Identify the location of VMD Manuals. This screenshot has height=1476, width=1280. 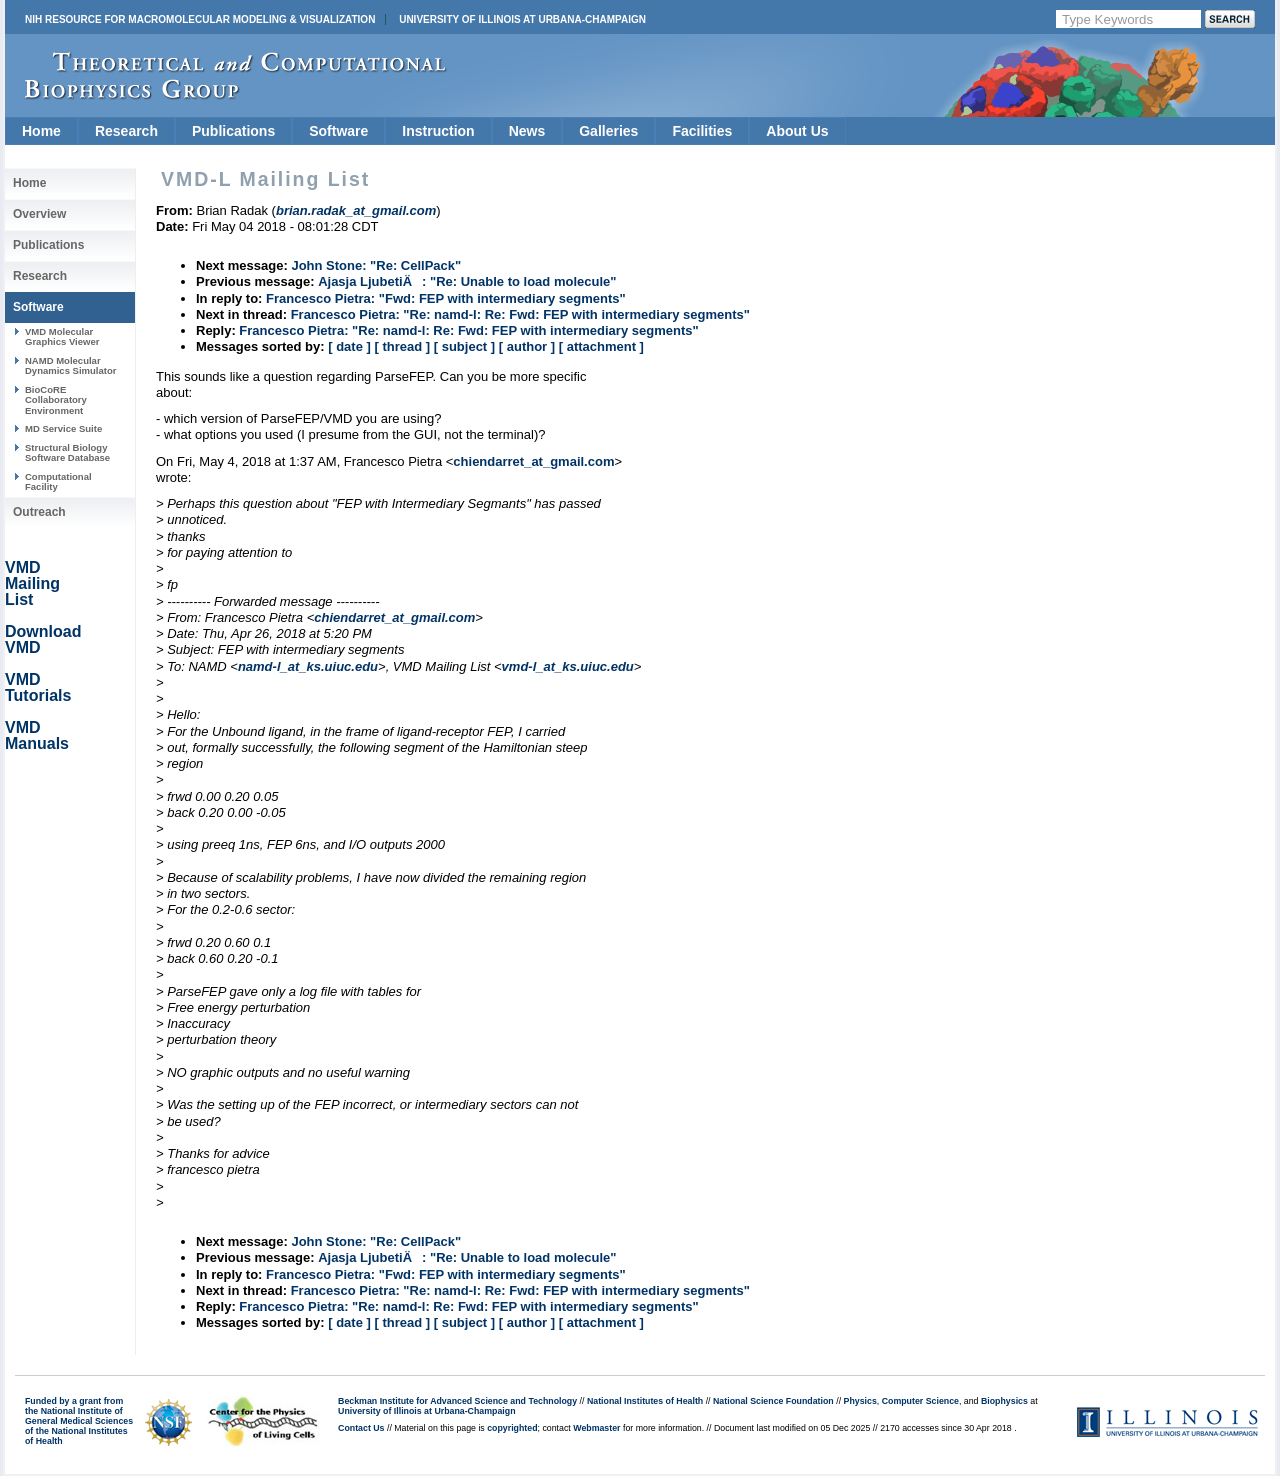
(37, 735).